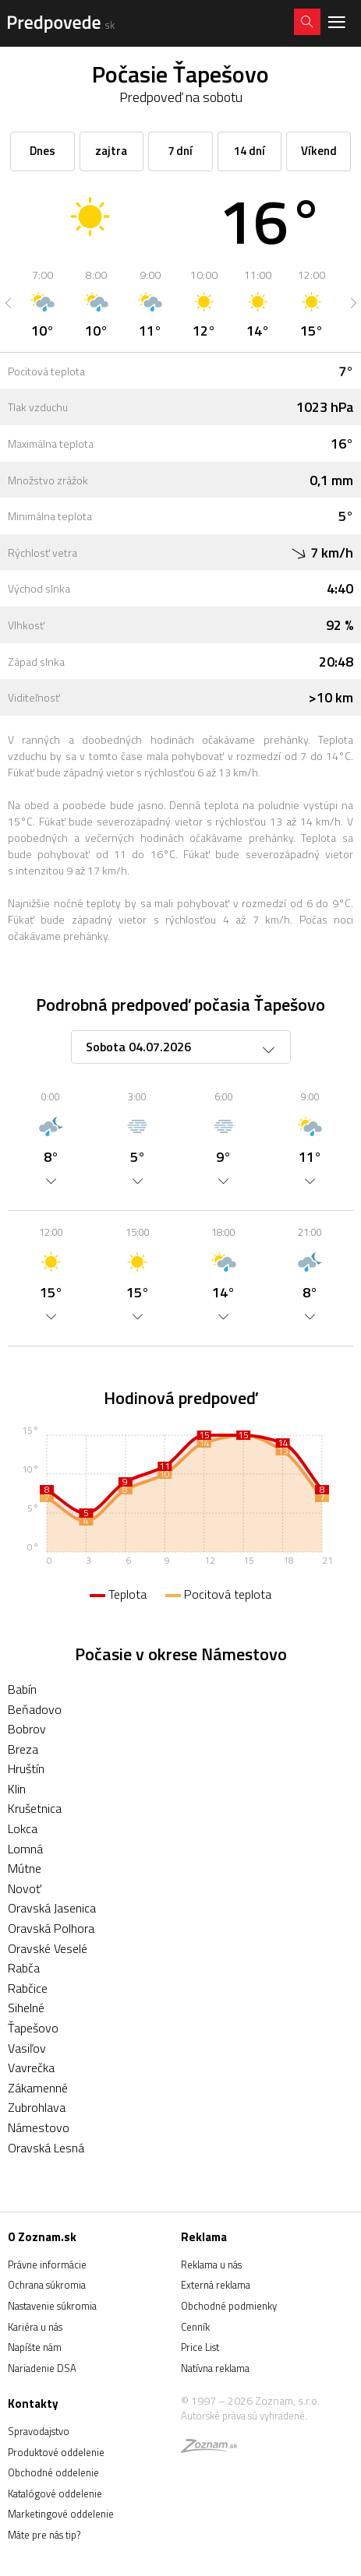 This screenshot has width=361, height=2576. What do you see at coordinates (53, 2472) in the screenshot?
I see `Obchodné oddelenie` at bounding box center [53, 2472].